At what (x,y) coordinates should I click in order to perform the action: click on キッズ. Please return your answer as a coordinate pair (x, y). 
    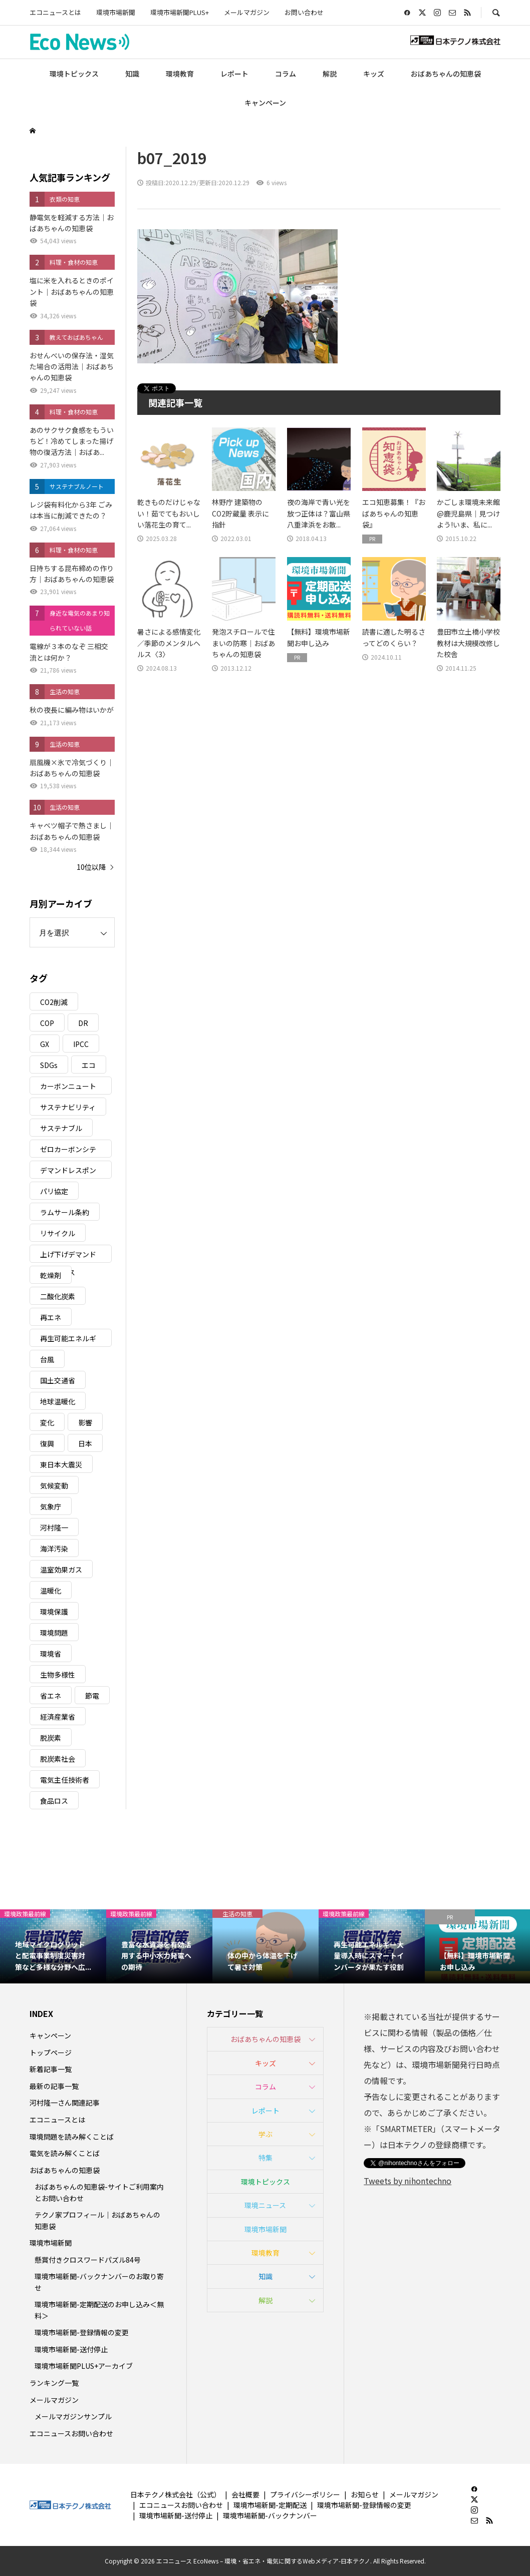
    Looking at the image, I should click on (373, 74).